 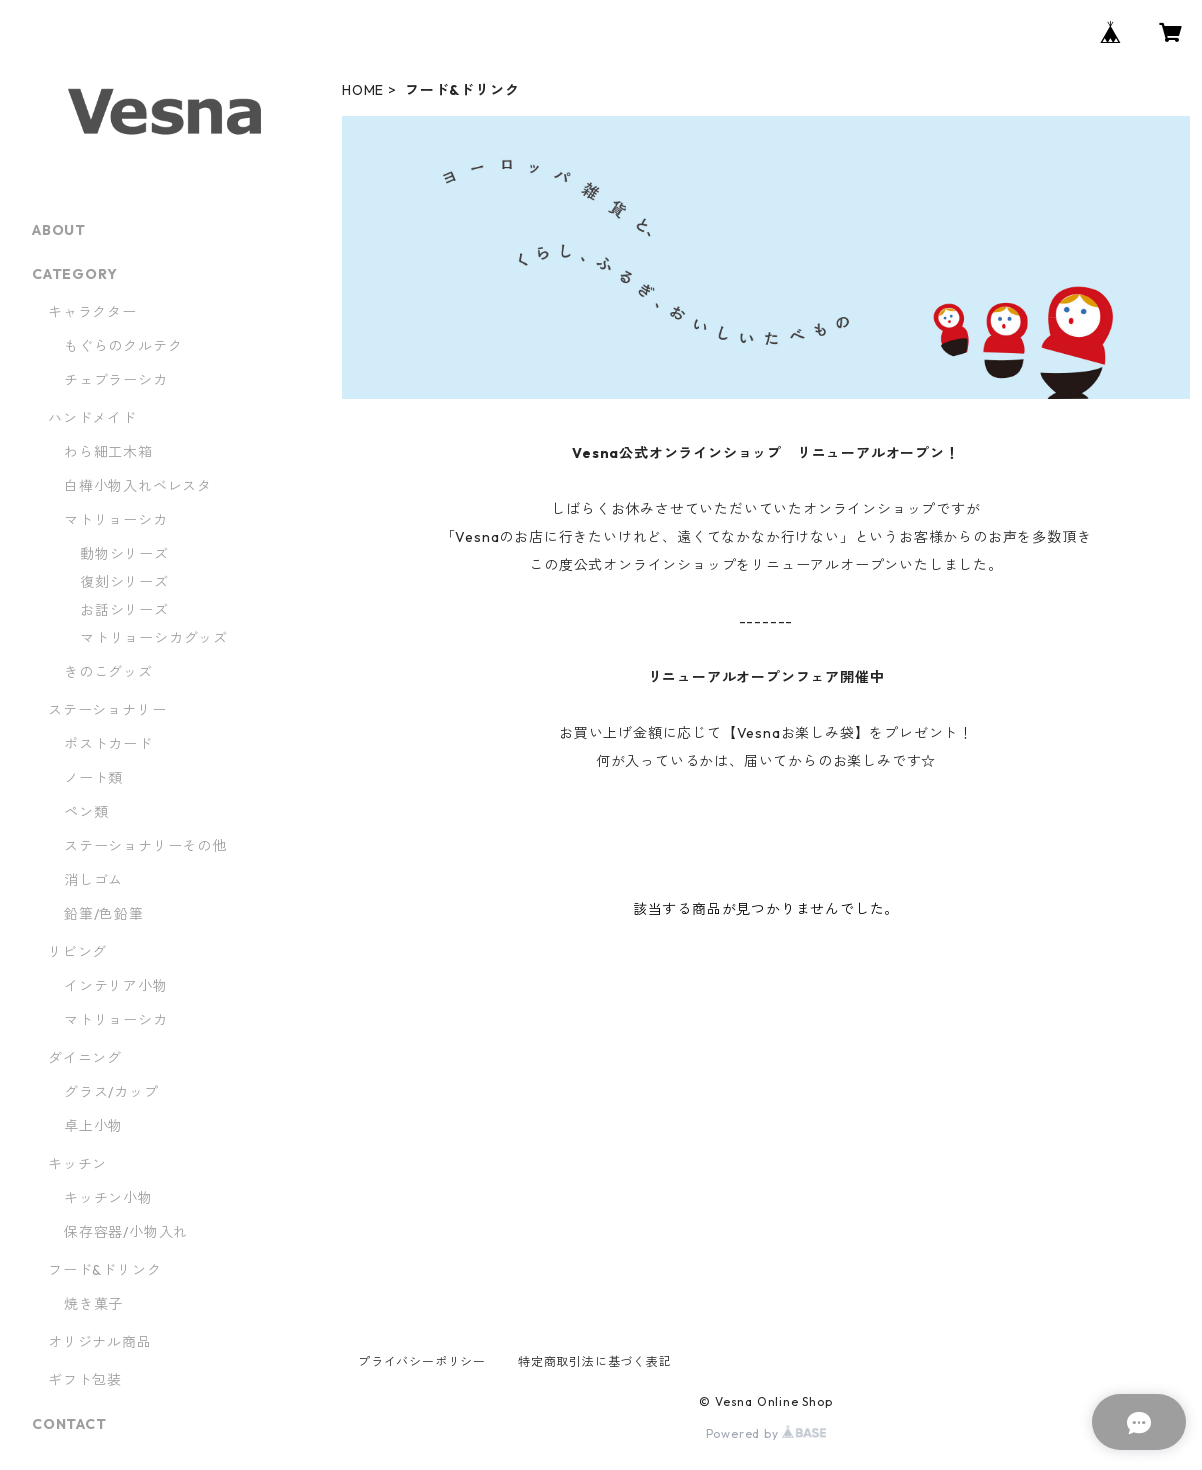 What do you see at coordinates (116, 380) in the screenshot?
I see `チェブラーシカ` at bounding box center [116, 380].